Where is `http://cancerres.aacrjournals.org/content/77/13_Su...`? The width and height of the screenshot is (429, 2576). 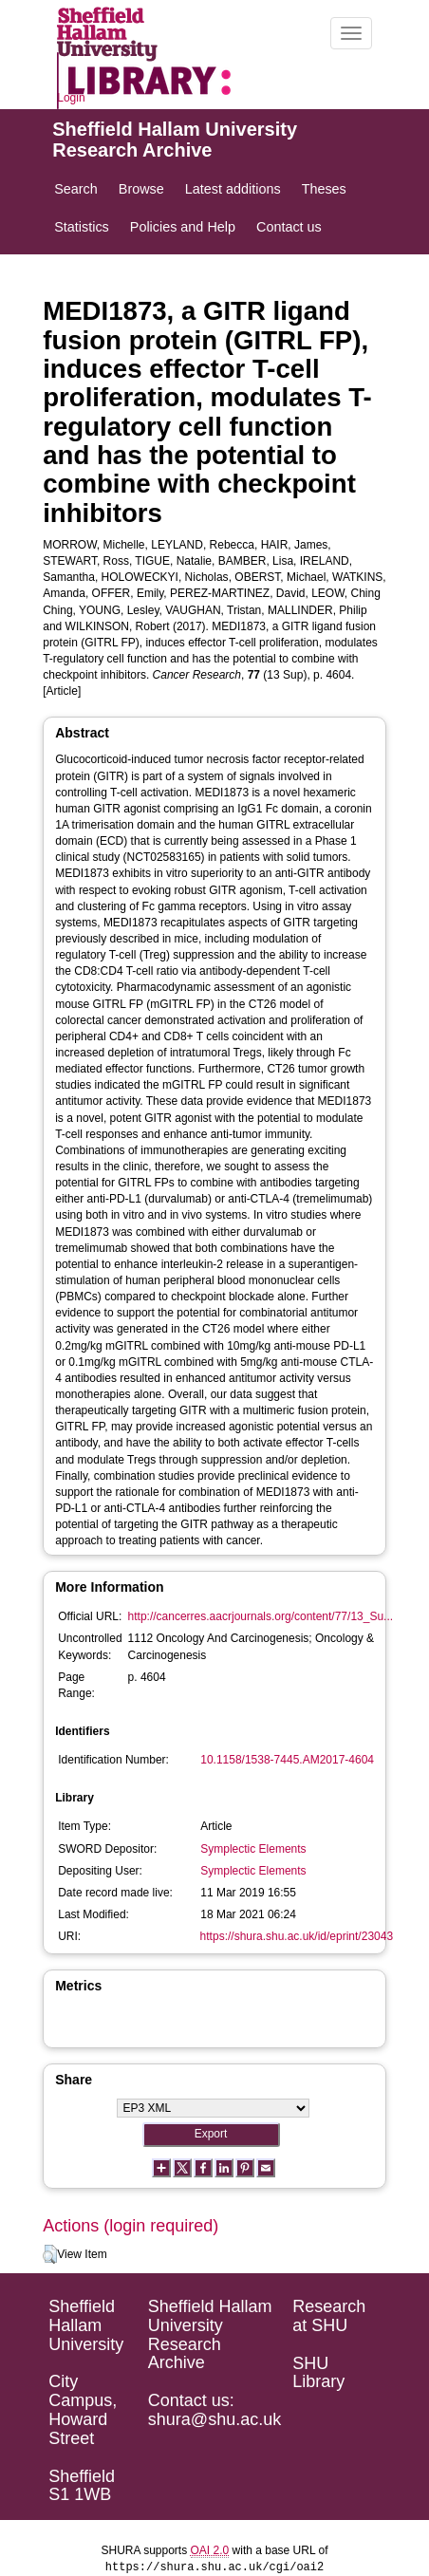 http://cancerres.aacrjournals.org/content/77/13_Su... is located at coordinates (261, 1616).